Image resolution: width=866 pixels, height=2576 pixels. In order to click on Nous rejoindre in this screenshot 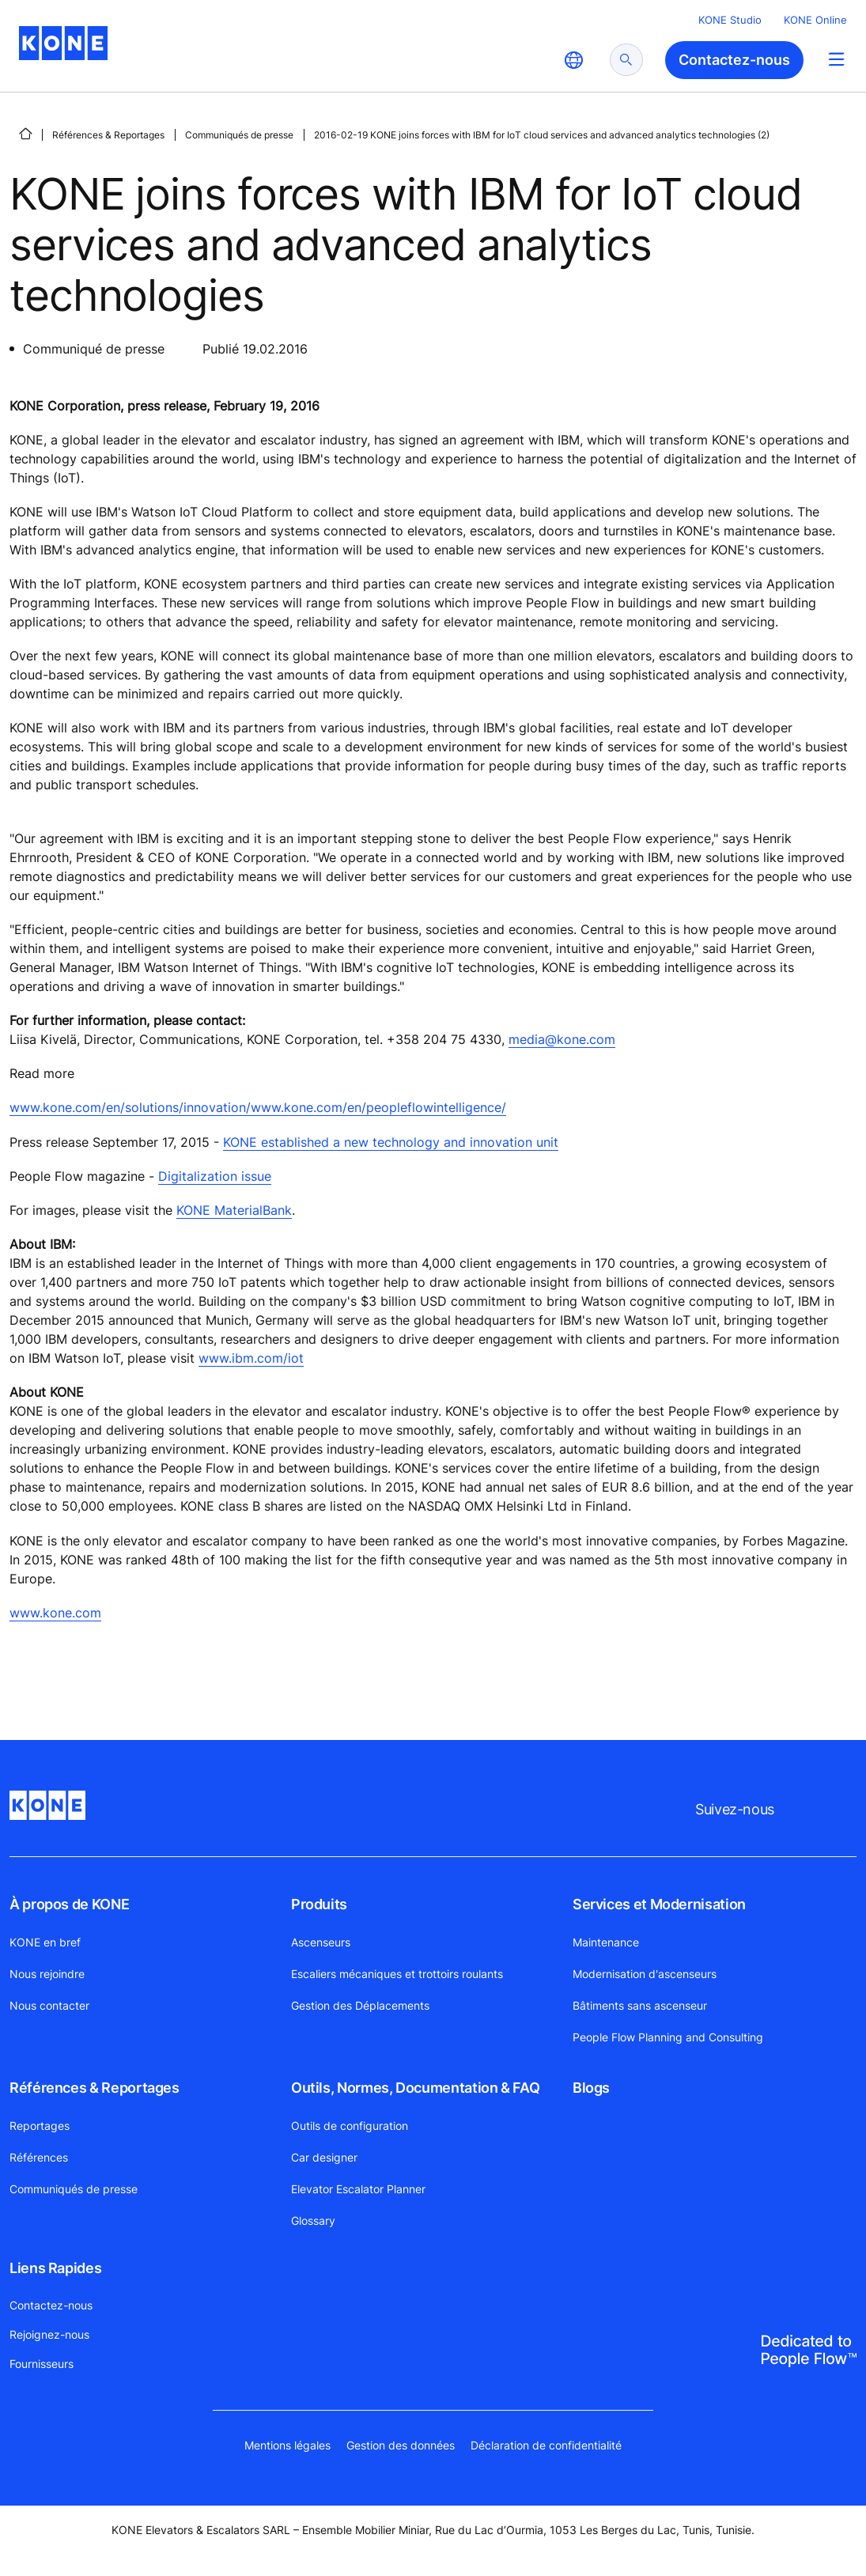, I will do `click(47, 1973)`.